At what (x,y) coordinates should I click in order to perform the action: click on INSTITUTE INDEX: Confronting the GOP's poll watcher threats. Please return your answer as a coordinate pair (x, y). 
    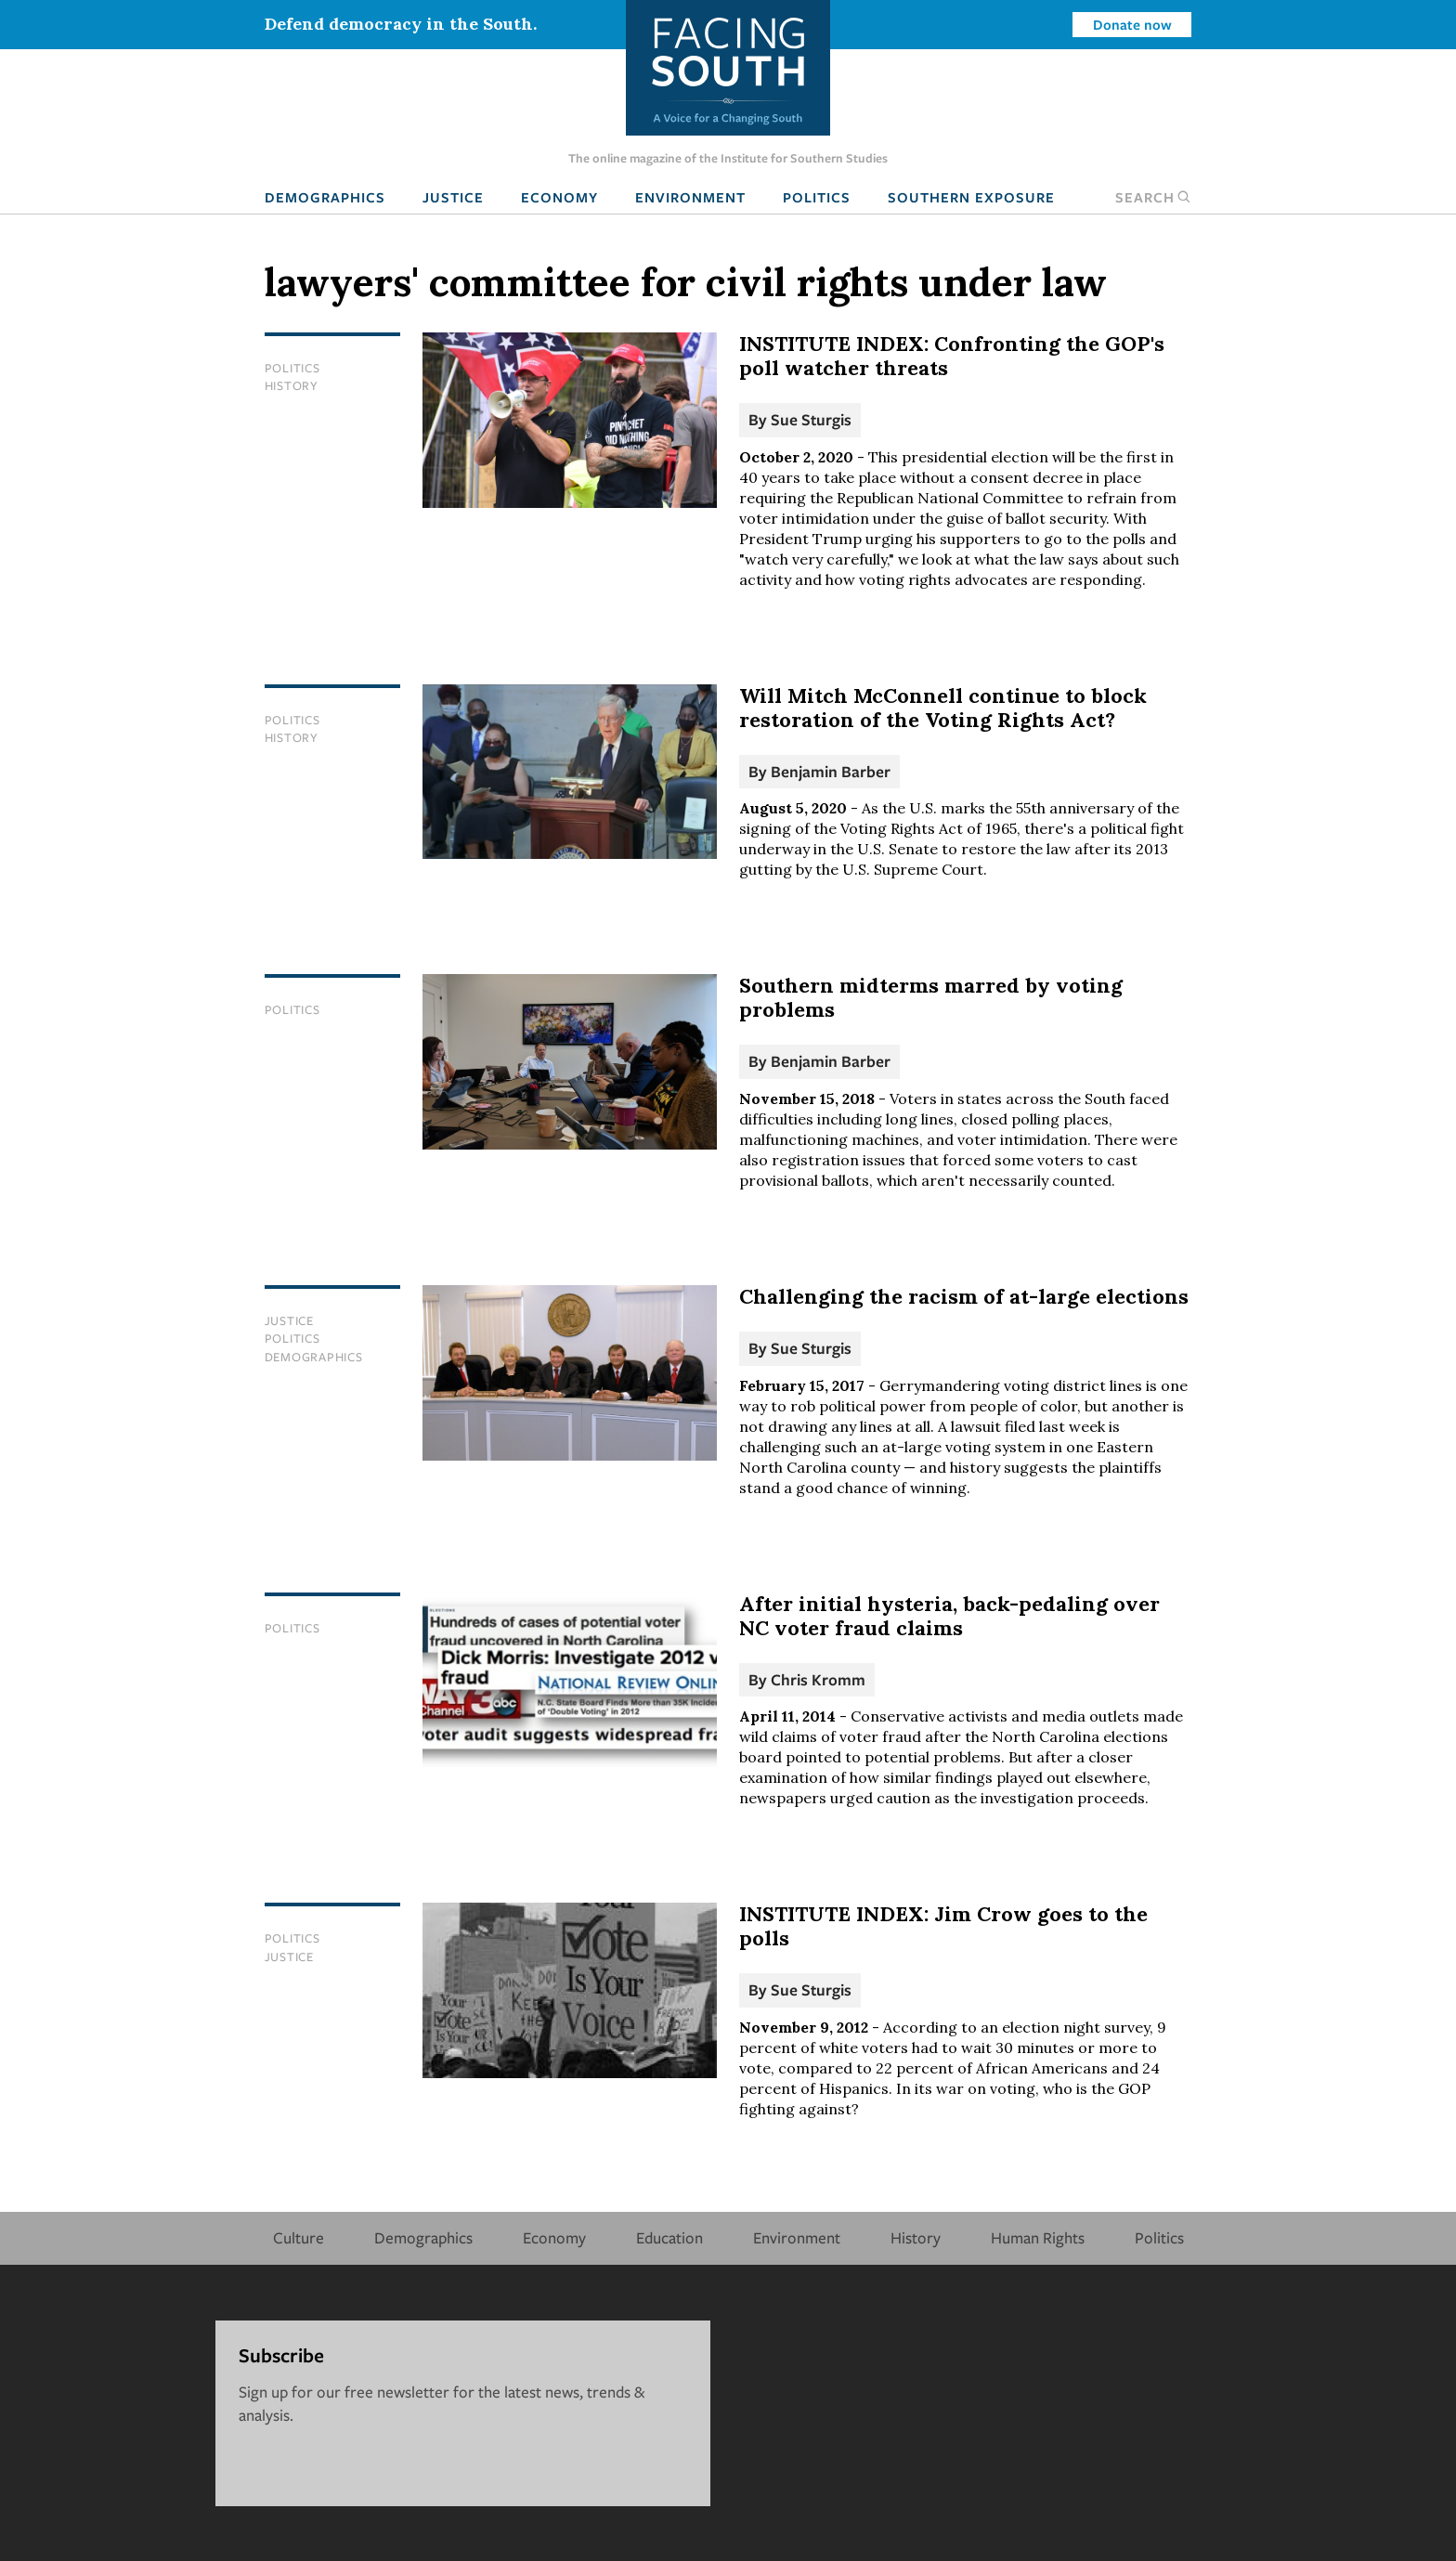
    Looking at the image, I should click on (951, 356).